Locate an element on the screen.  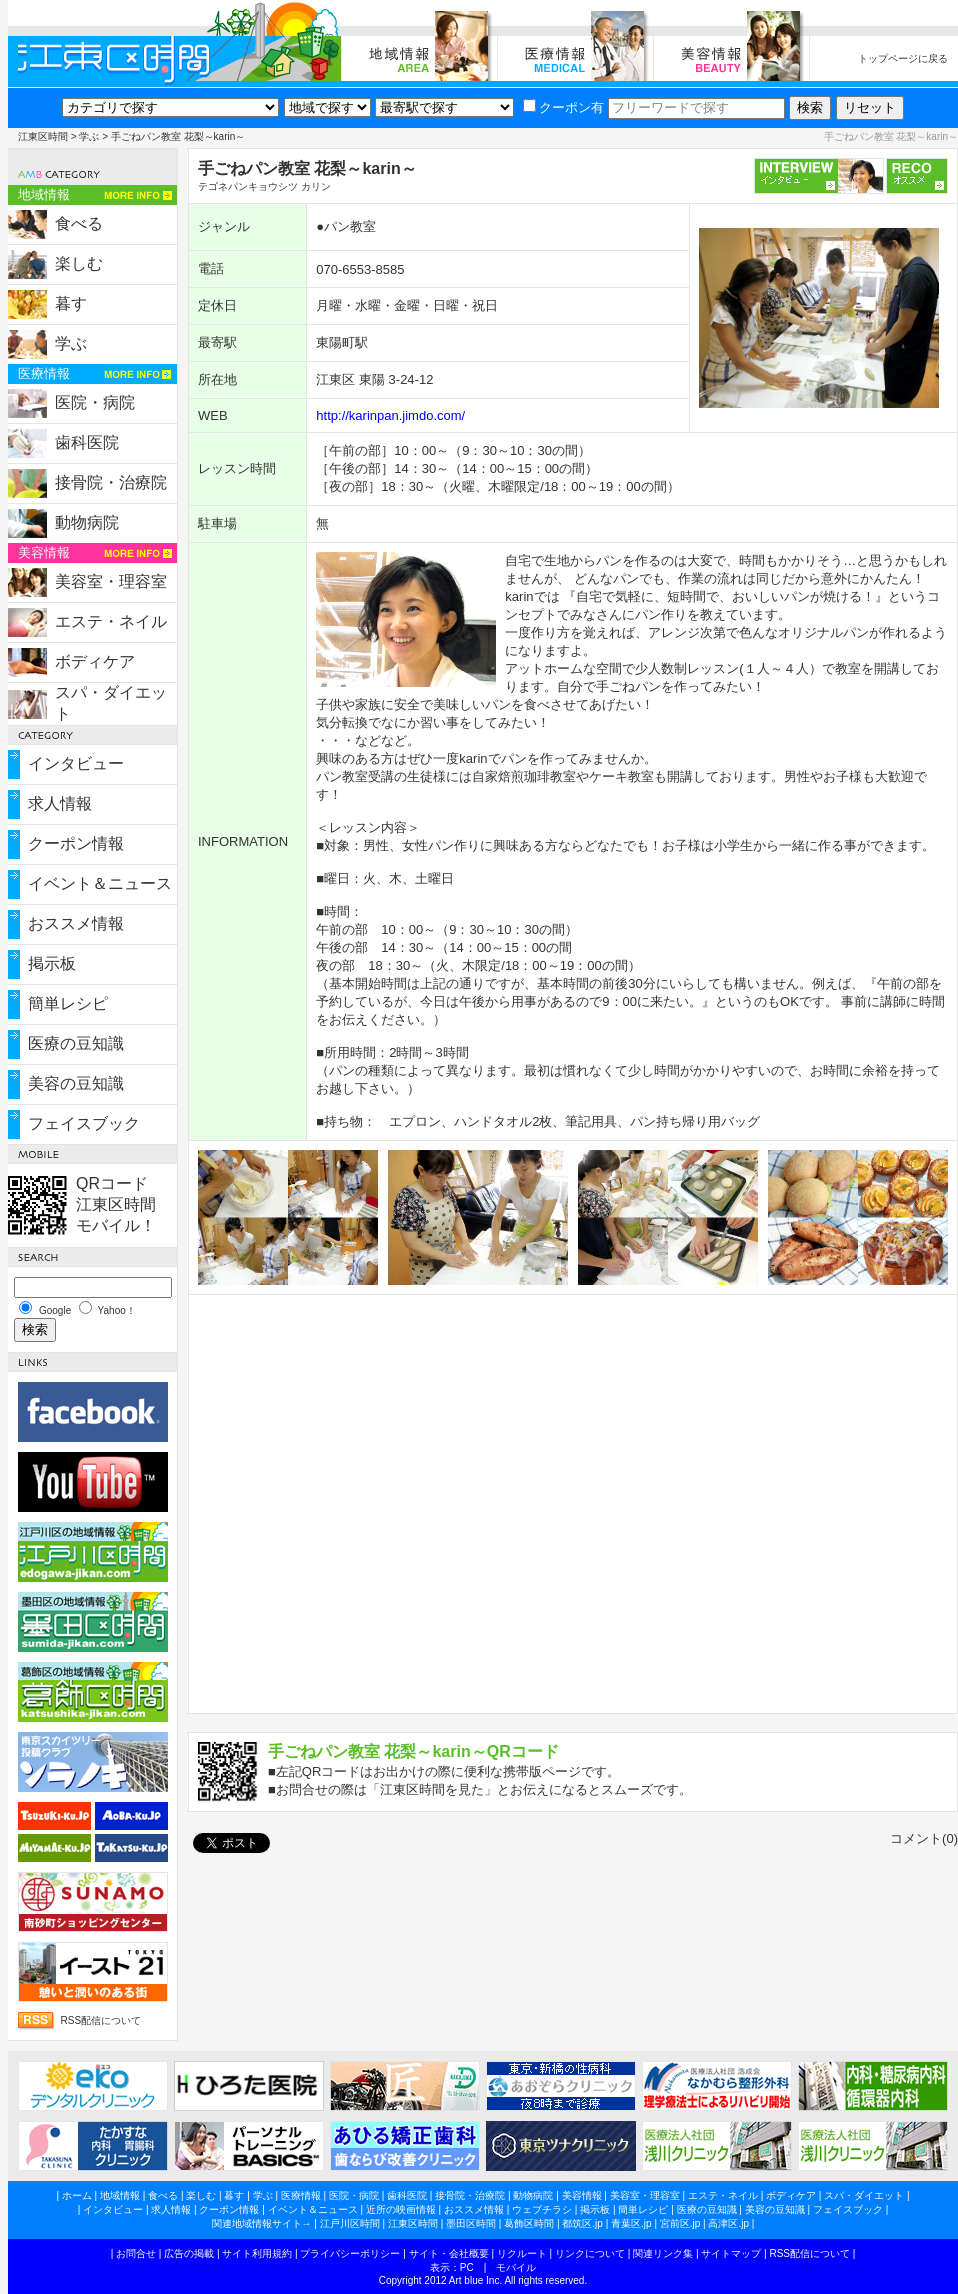
掲示板 is located at coordinates (52, 963).